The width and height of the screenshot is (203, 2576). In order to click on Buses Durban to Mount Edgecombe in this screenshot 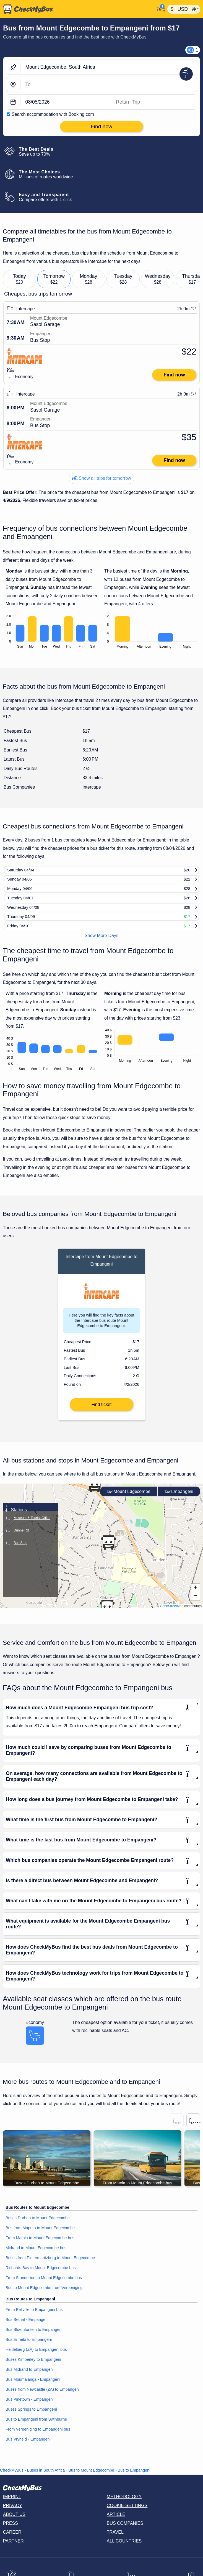, I will do `click(38, 2228)`.